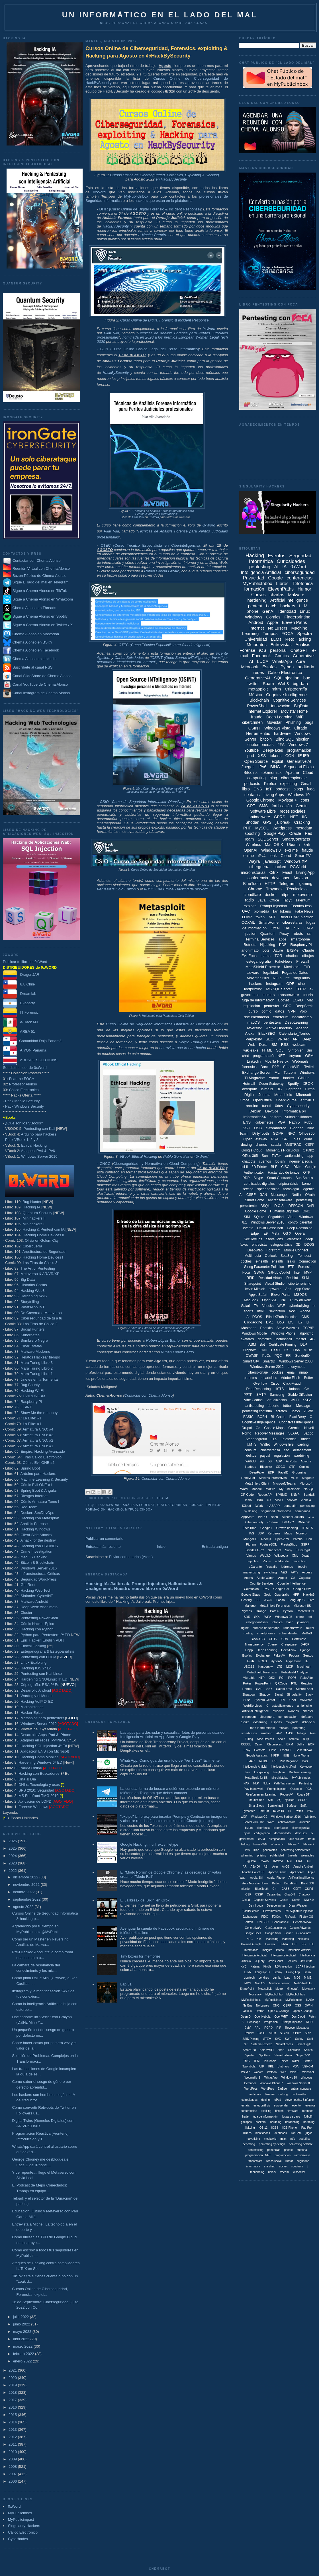 The width and height of the screenshot is (319, 2576). What do you see at coordinates (311, 1839) in the screenshot?
I see `fraud` at bounding box center [311, 1839].